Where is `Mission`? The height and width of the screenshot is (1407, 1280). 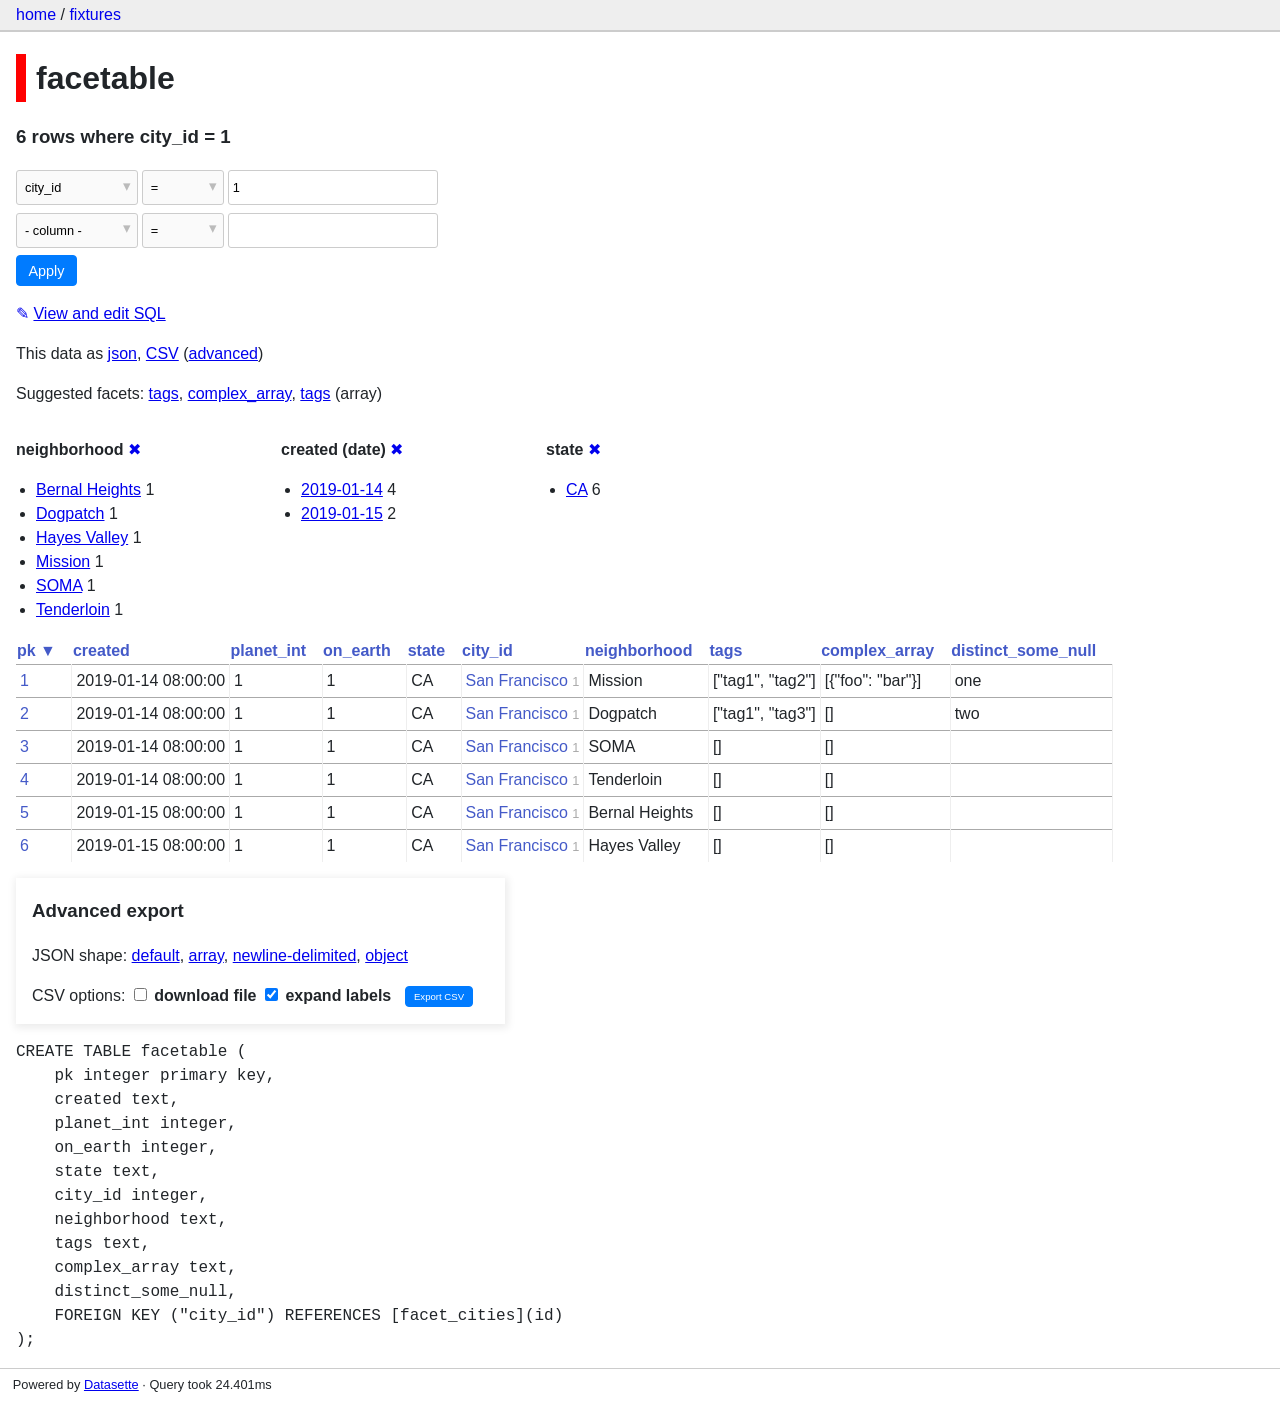 Mission is located at coordinates (63, 561).